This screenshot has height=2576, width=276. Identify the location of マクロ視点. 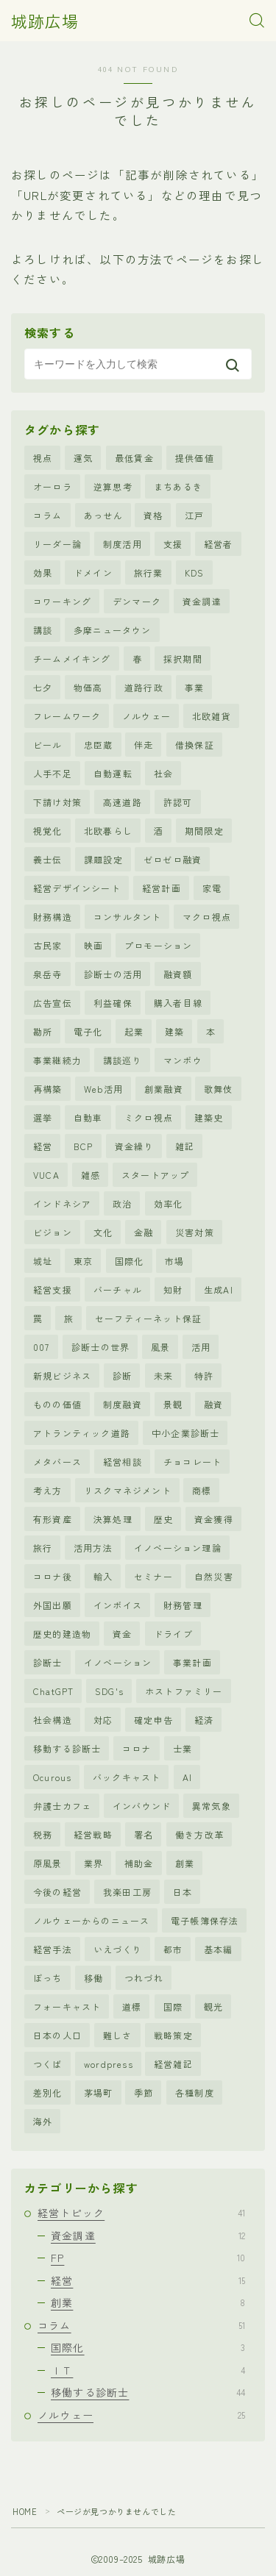
(207, 916).